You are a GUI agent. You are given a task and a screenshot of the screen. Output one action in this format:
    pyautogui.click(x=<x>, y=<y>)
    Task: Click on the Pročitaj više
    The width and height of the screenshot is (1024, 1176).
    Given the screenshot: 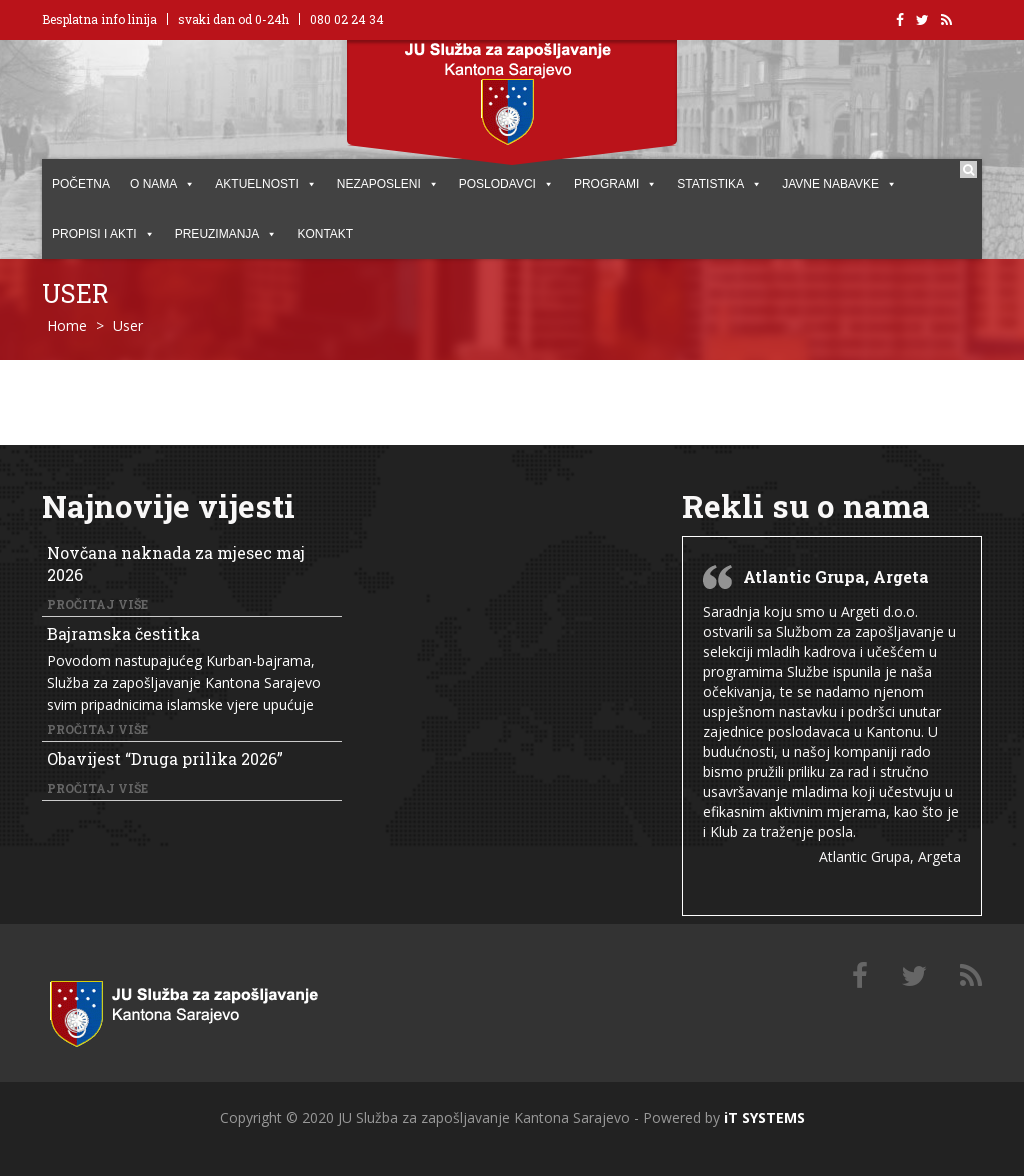 What is the action you would take?
    pyautogui.click(x=97, y=604)
    